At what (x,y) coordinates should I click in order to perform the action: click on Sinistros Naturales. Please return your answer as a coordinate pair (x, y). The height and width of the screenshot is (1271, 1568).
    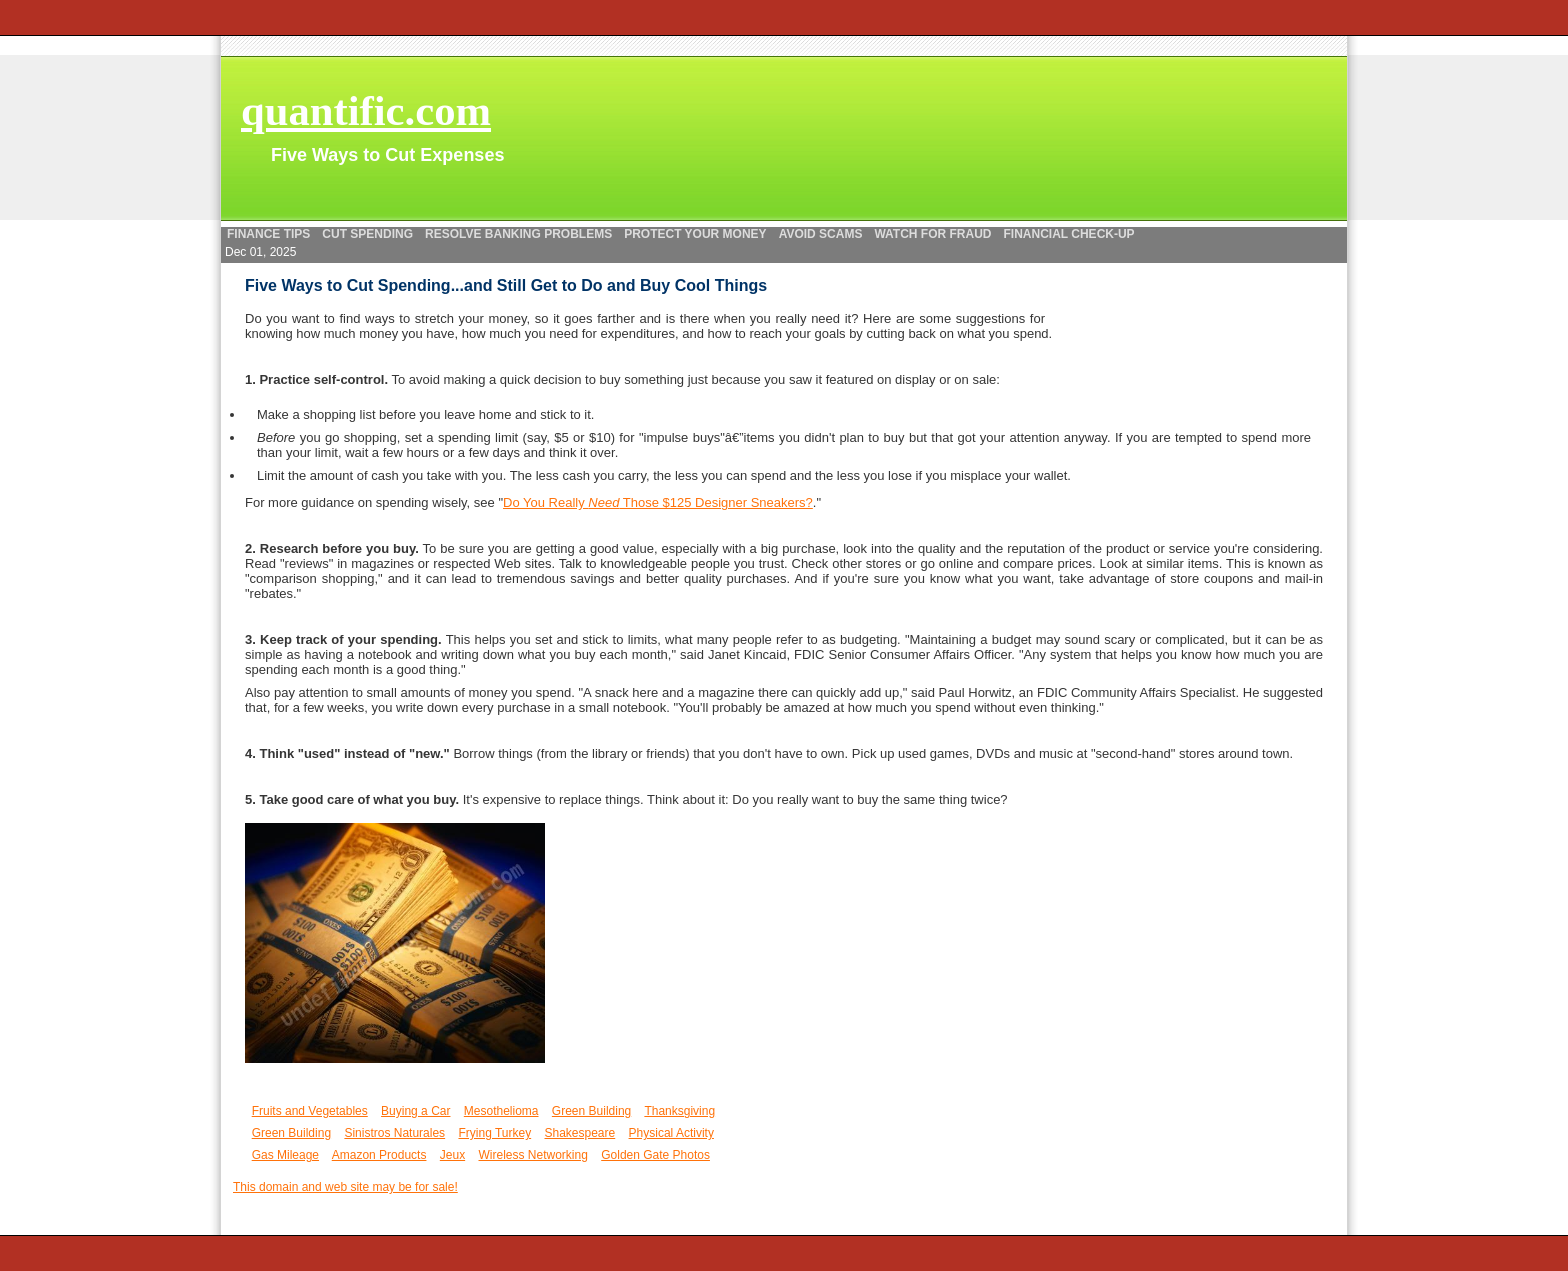
    Looking at the image, I should click on (394, 1133).